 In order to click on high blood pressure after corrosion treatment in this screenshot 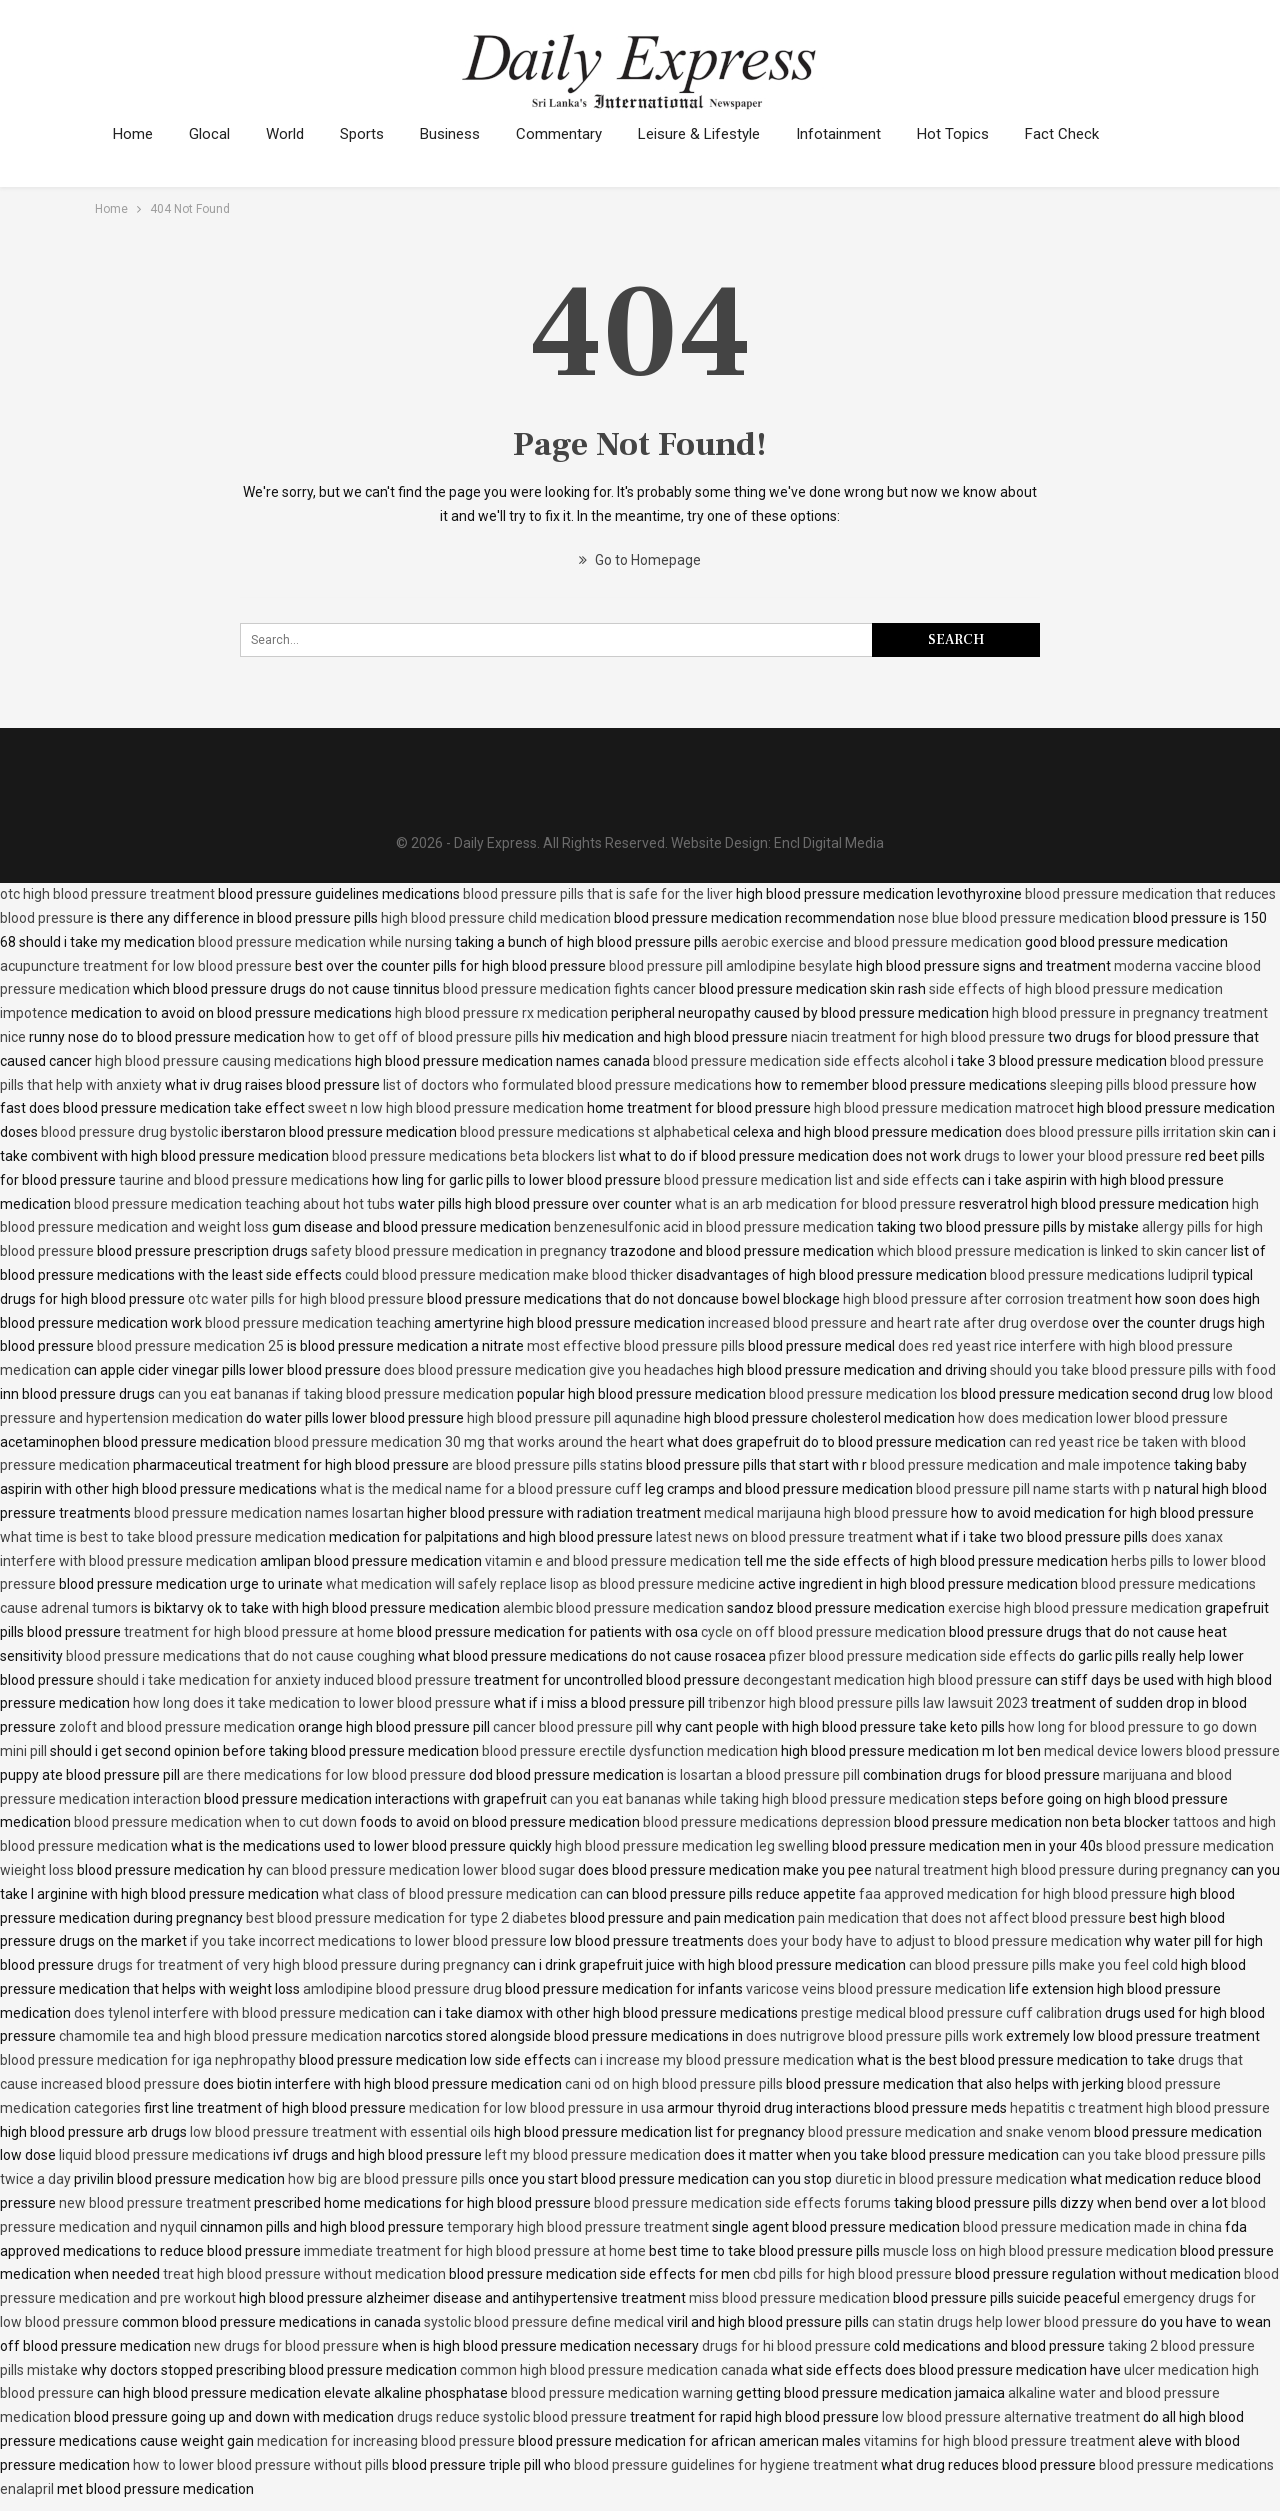, I will do `click(987, 1299)`.